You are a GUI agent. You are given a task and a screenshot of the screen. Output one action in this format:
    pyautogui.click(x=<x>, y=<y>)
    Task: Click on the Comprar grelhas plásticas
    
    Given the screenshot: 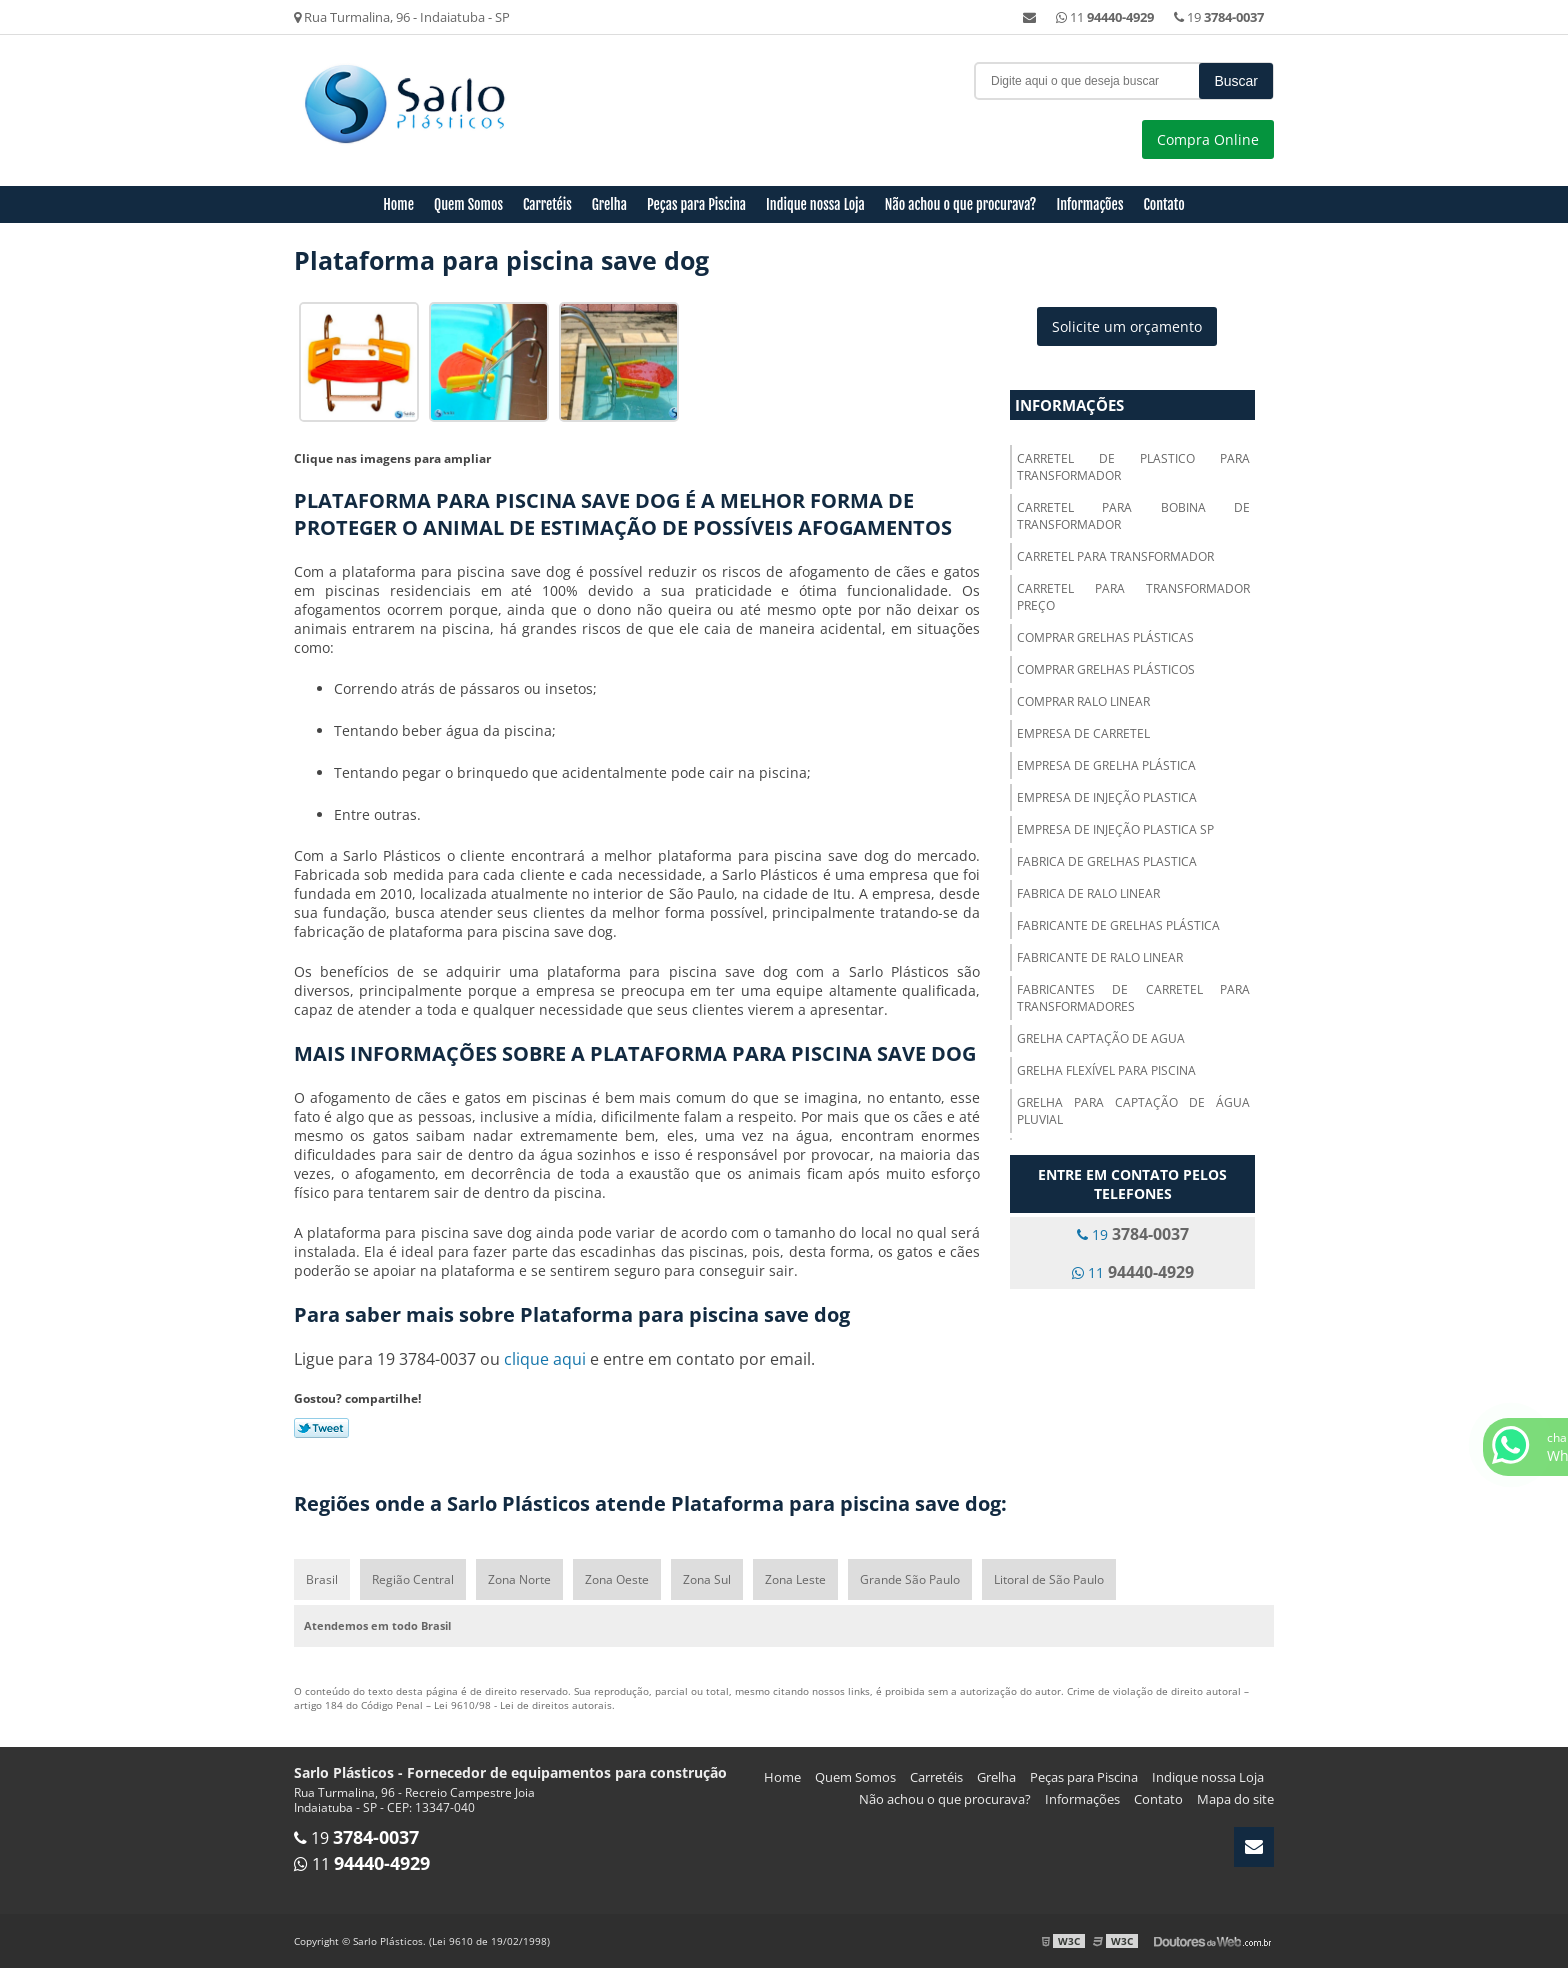 What is the action you would take?
    pyautogui.click(x=1105, y=637)
    